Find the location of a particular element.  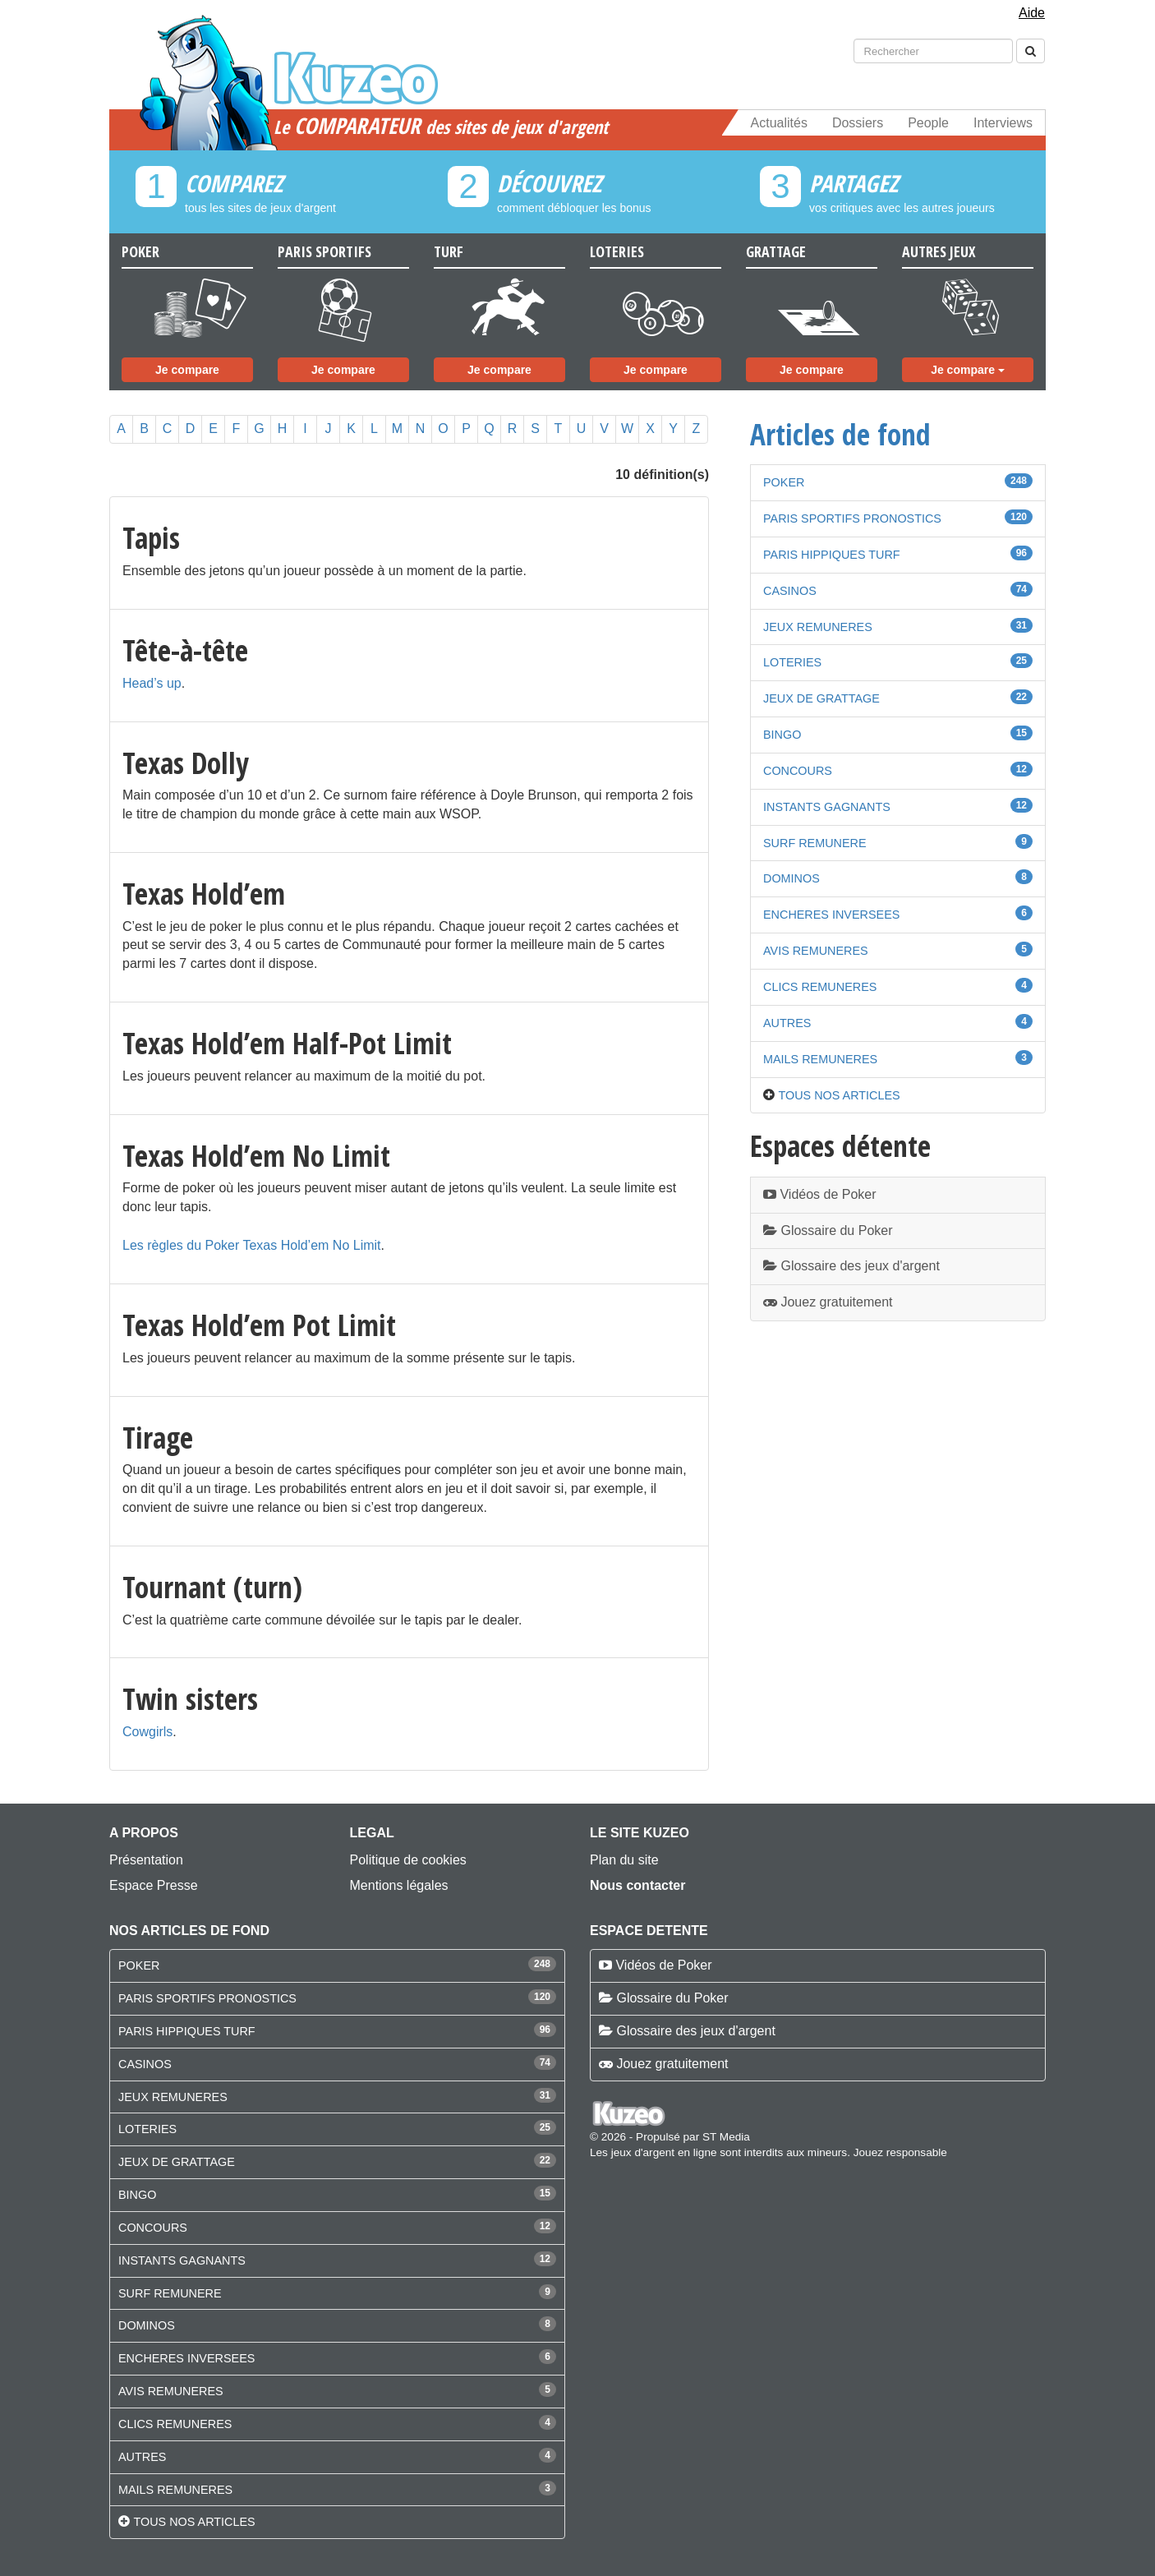

SURF REMUNERE is located at coordinates (815, 843).